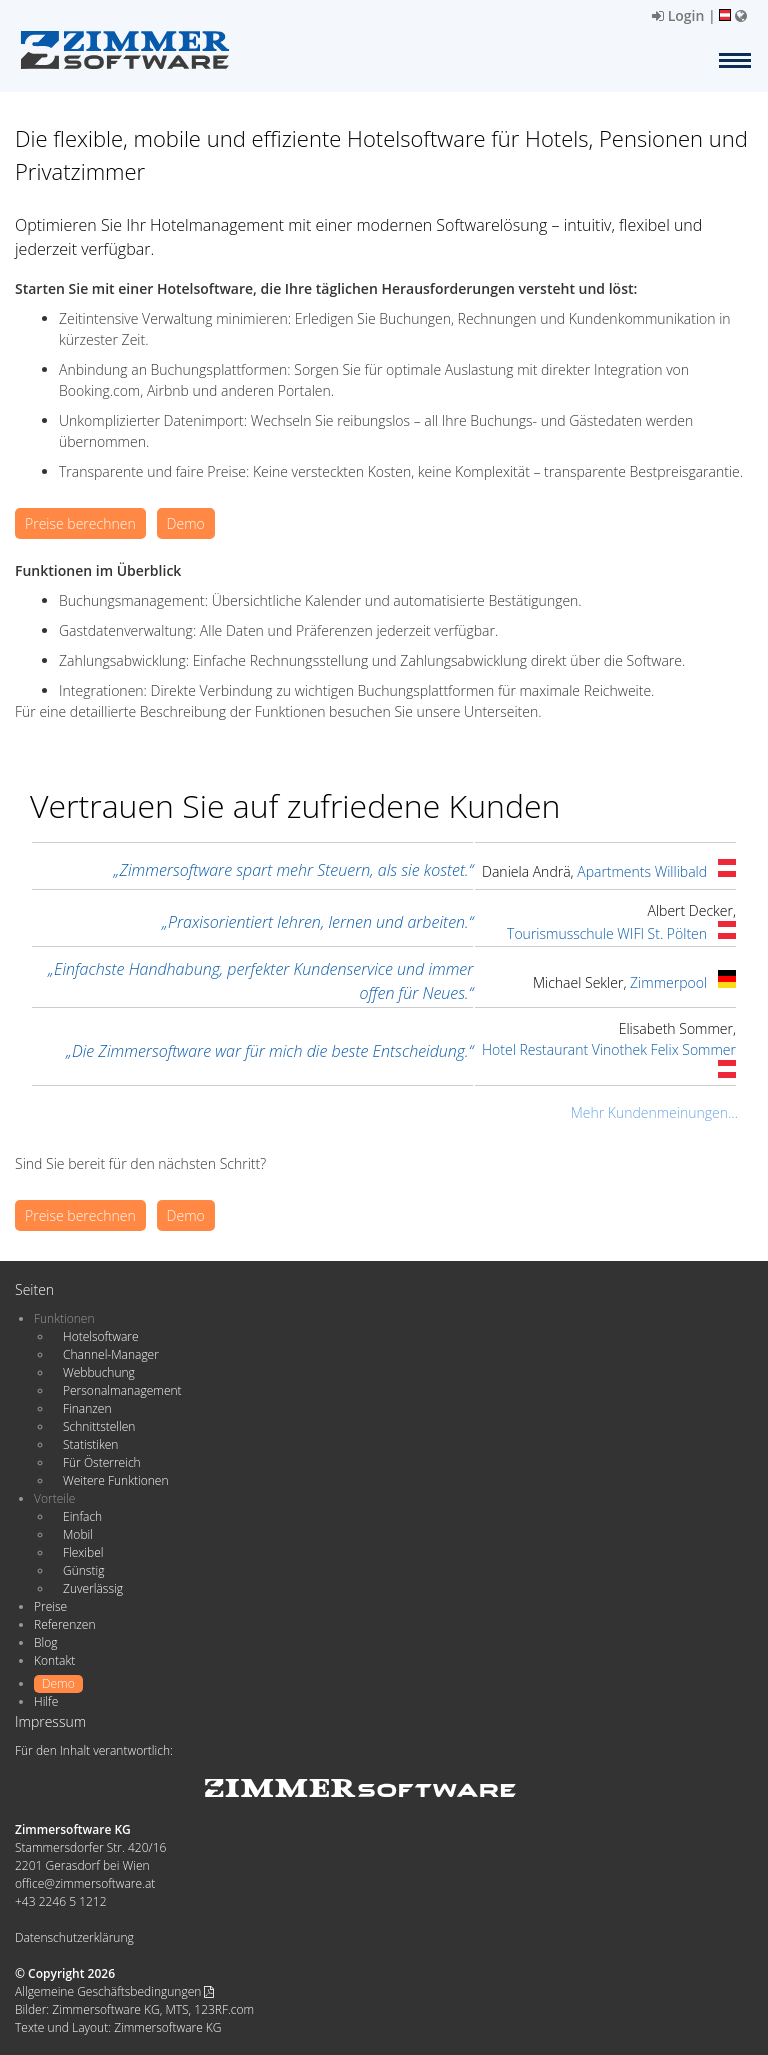 This screenshot has width=768, height=2055. I want to click on Hilfe, so click(46, 1701).